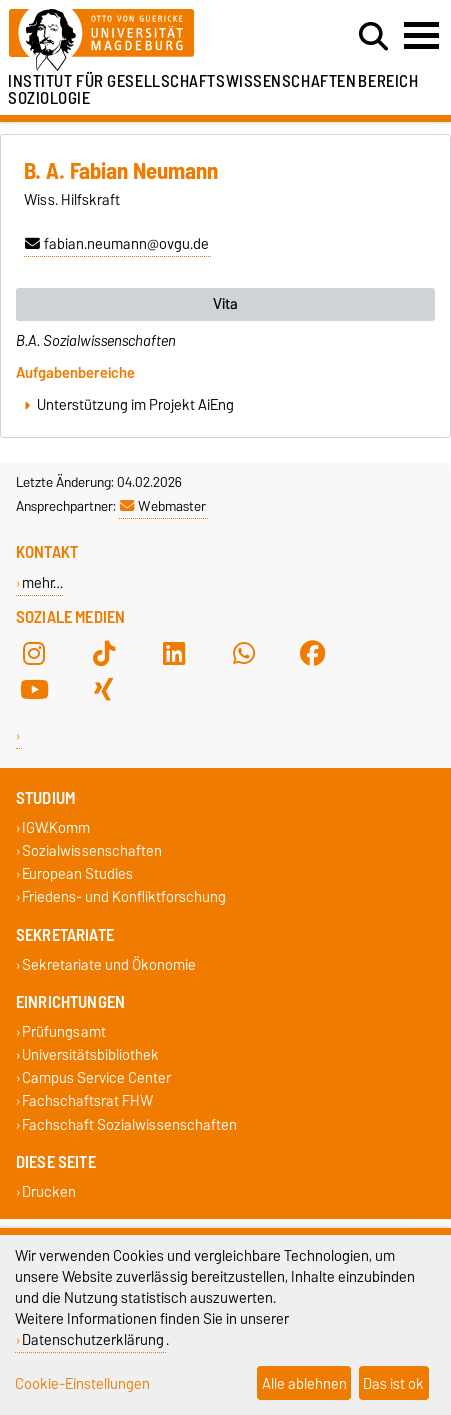 This screenshot has height=1415, width=451. Describe the element at coordinates (163, 506) in the screenshot. I see `Webmaster` at that location.